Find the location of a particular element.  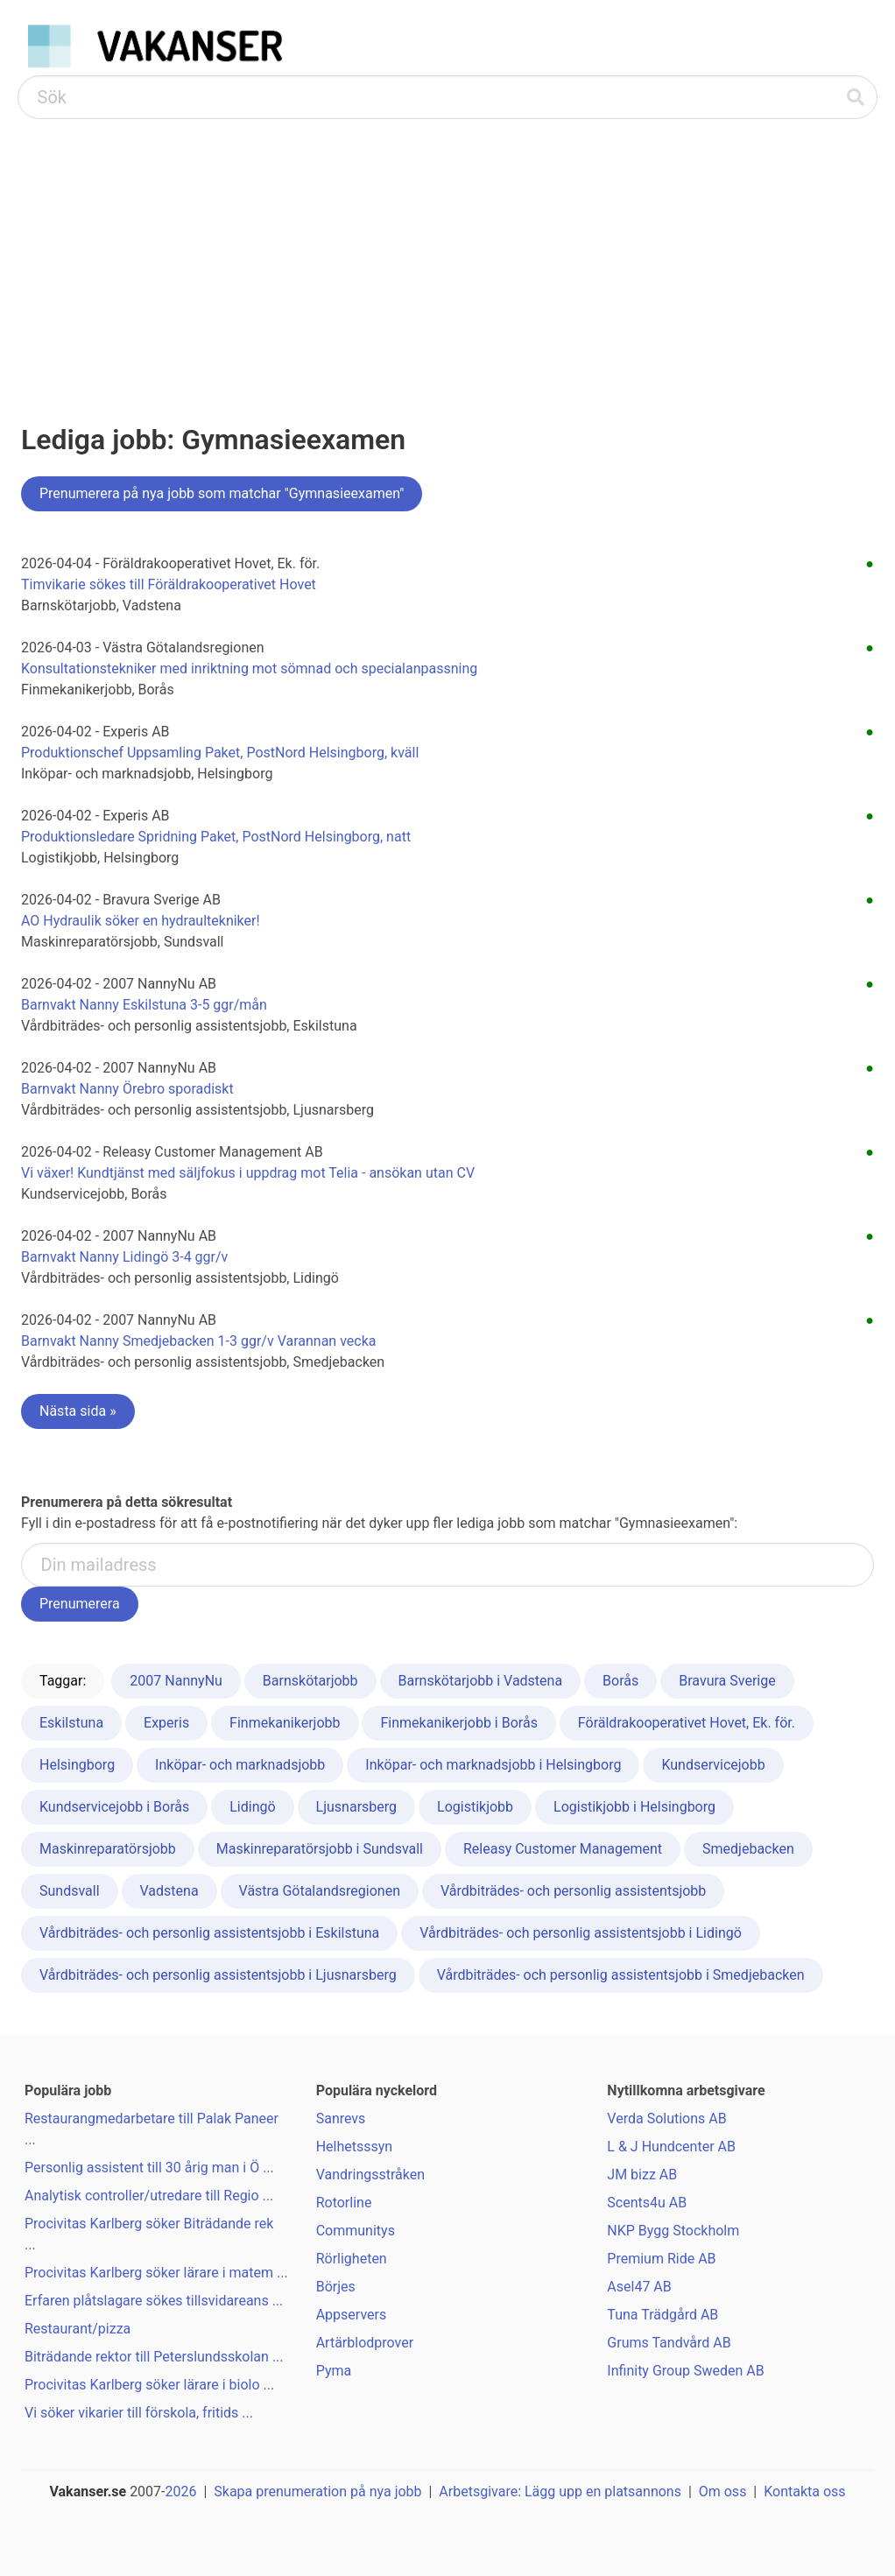

2007 NannyNu is located at coordinates (176, 1680).